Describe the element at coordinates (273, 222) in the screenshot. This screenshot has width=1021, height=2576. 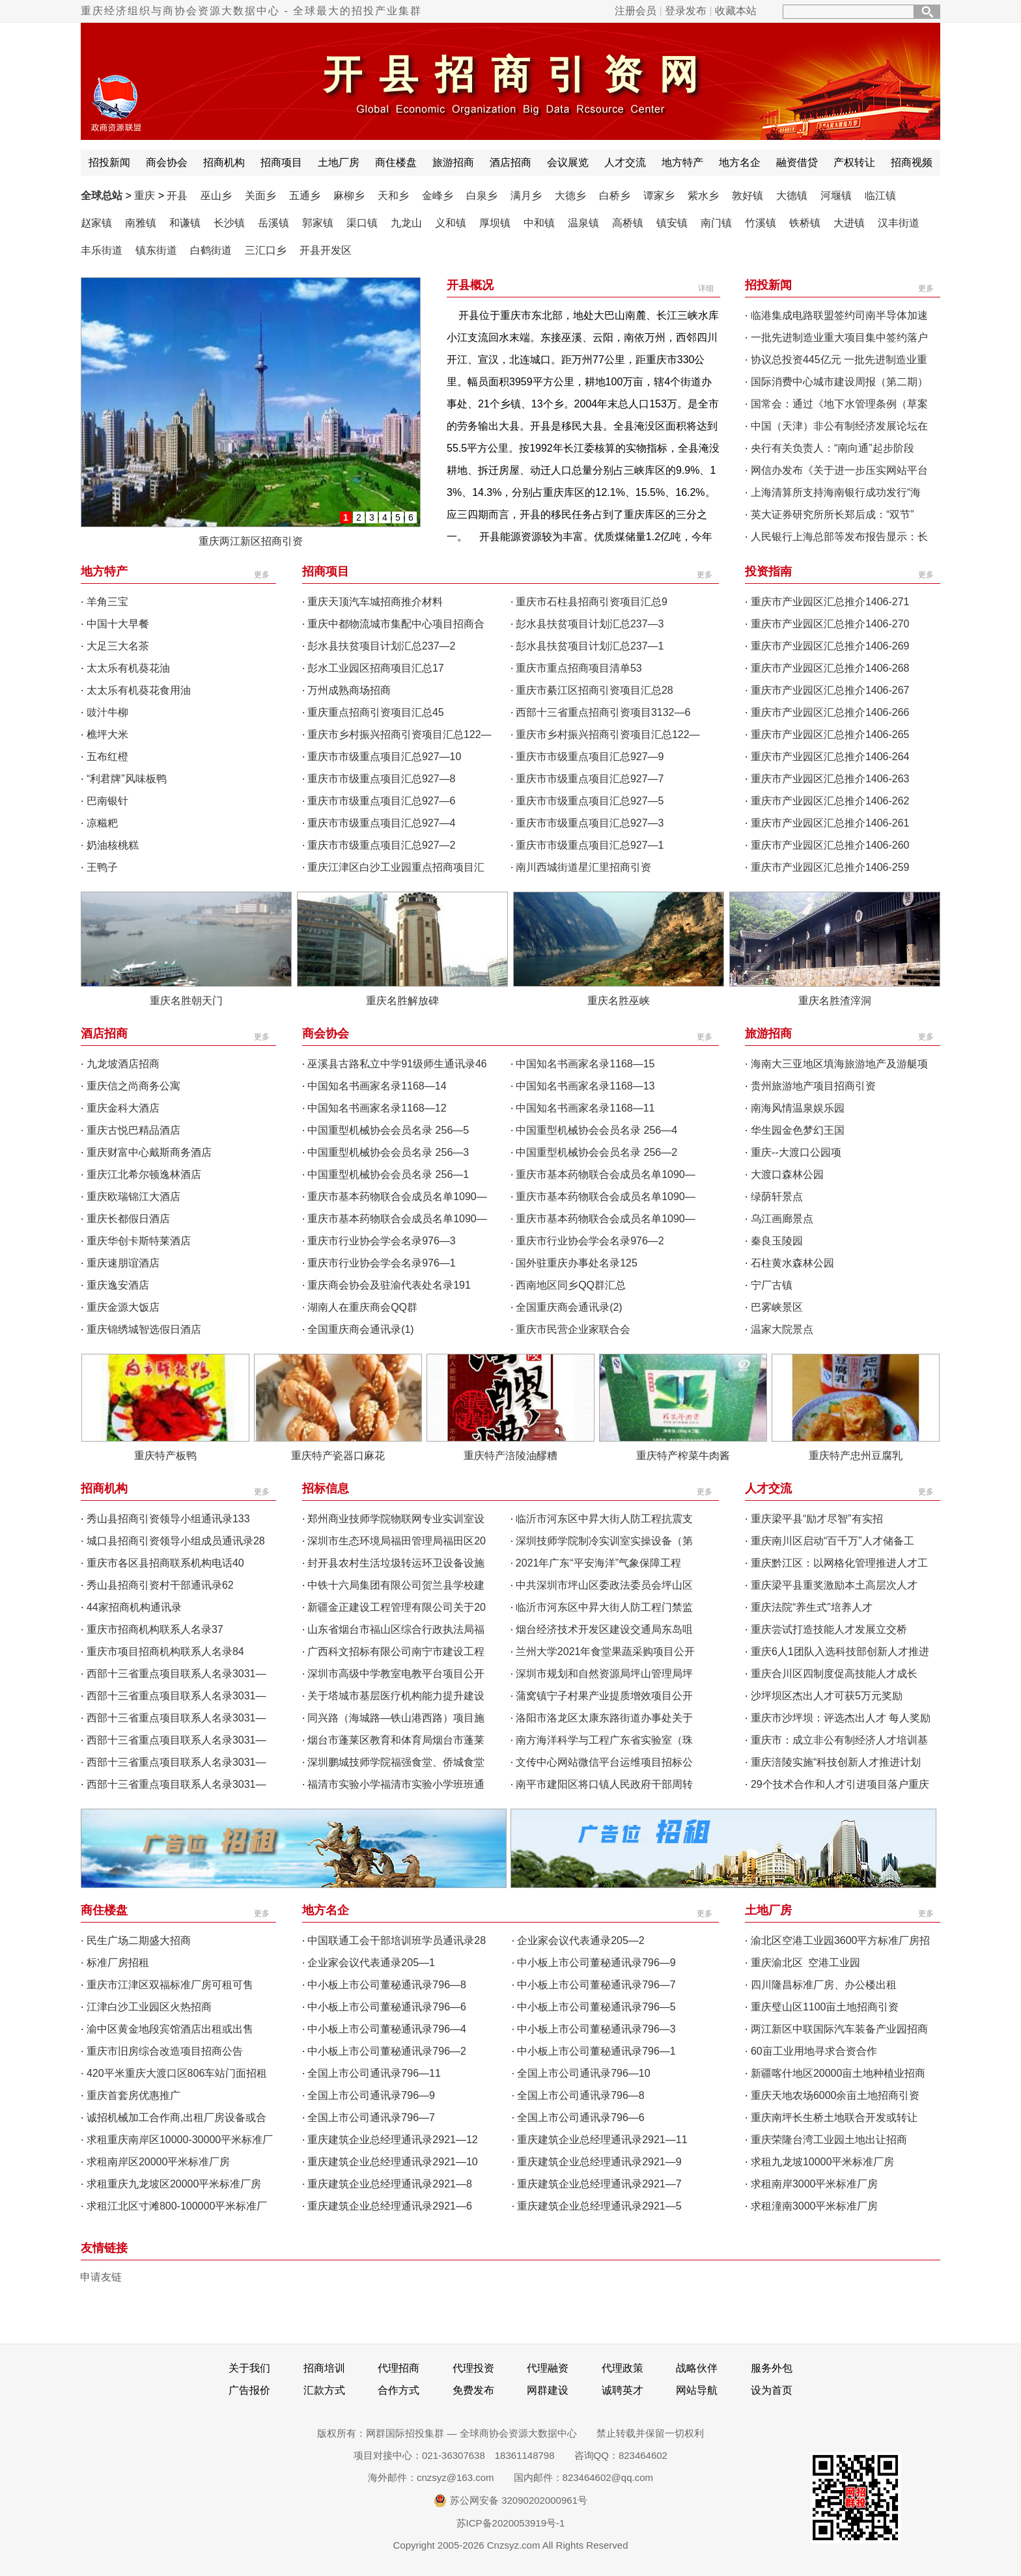
I see `岳溪镇` at that location.